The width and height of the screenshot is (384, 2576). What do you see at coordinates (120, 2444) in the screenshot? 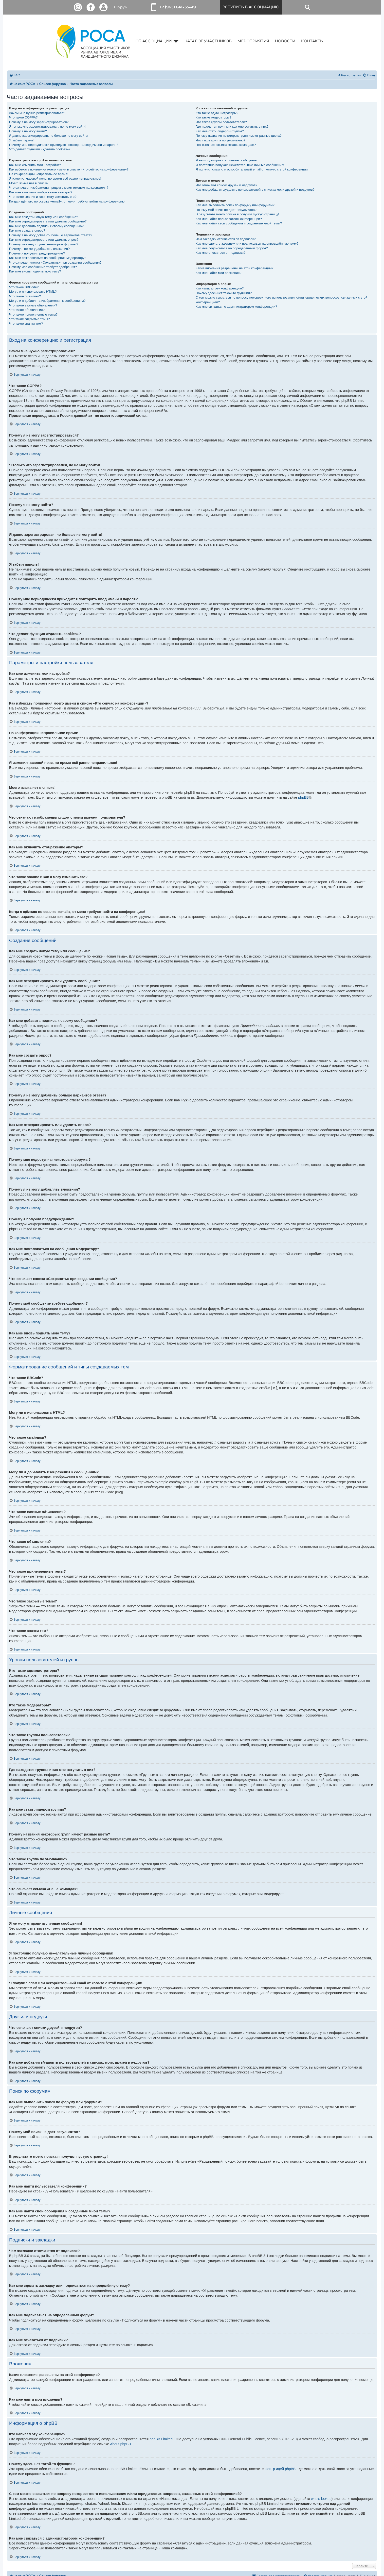
I see `About phpBB` at bounding box center [120, 2444].